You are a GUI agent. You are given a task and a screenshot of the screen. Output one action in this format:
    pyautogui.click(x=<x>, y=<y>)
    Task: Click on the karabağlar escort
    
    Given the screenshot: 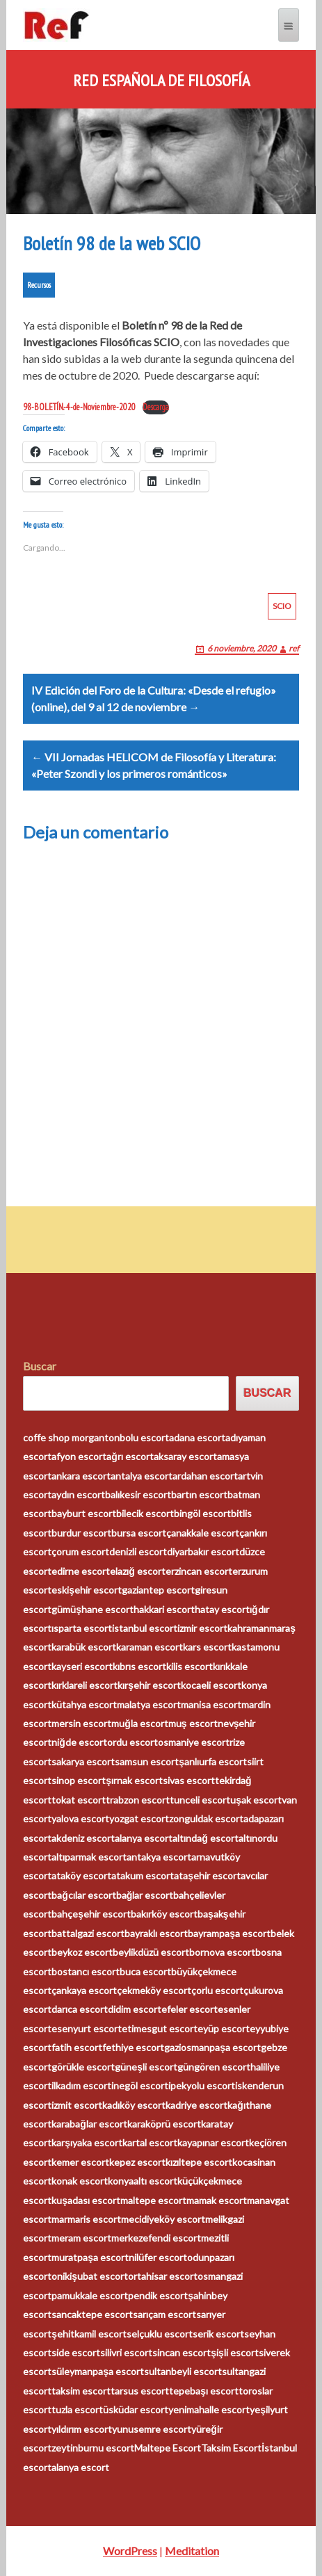 What is the action you would take?
    pyautogui.click(x=89, y=2124)
    